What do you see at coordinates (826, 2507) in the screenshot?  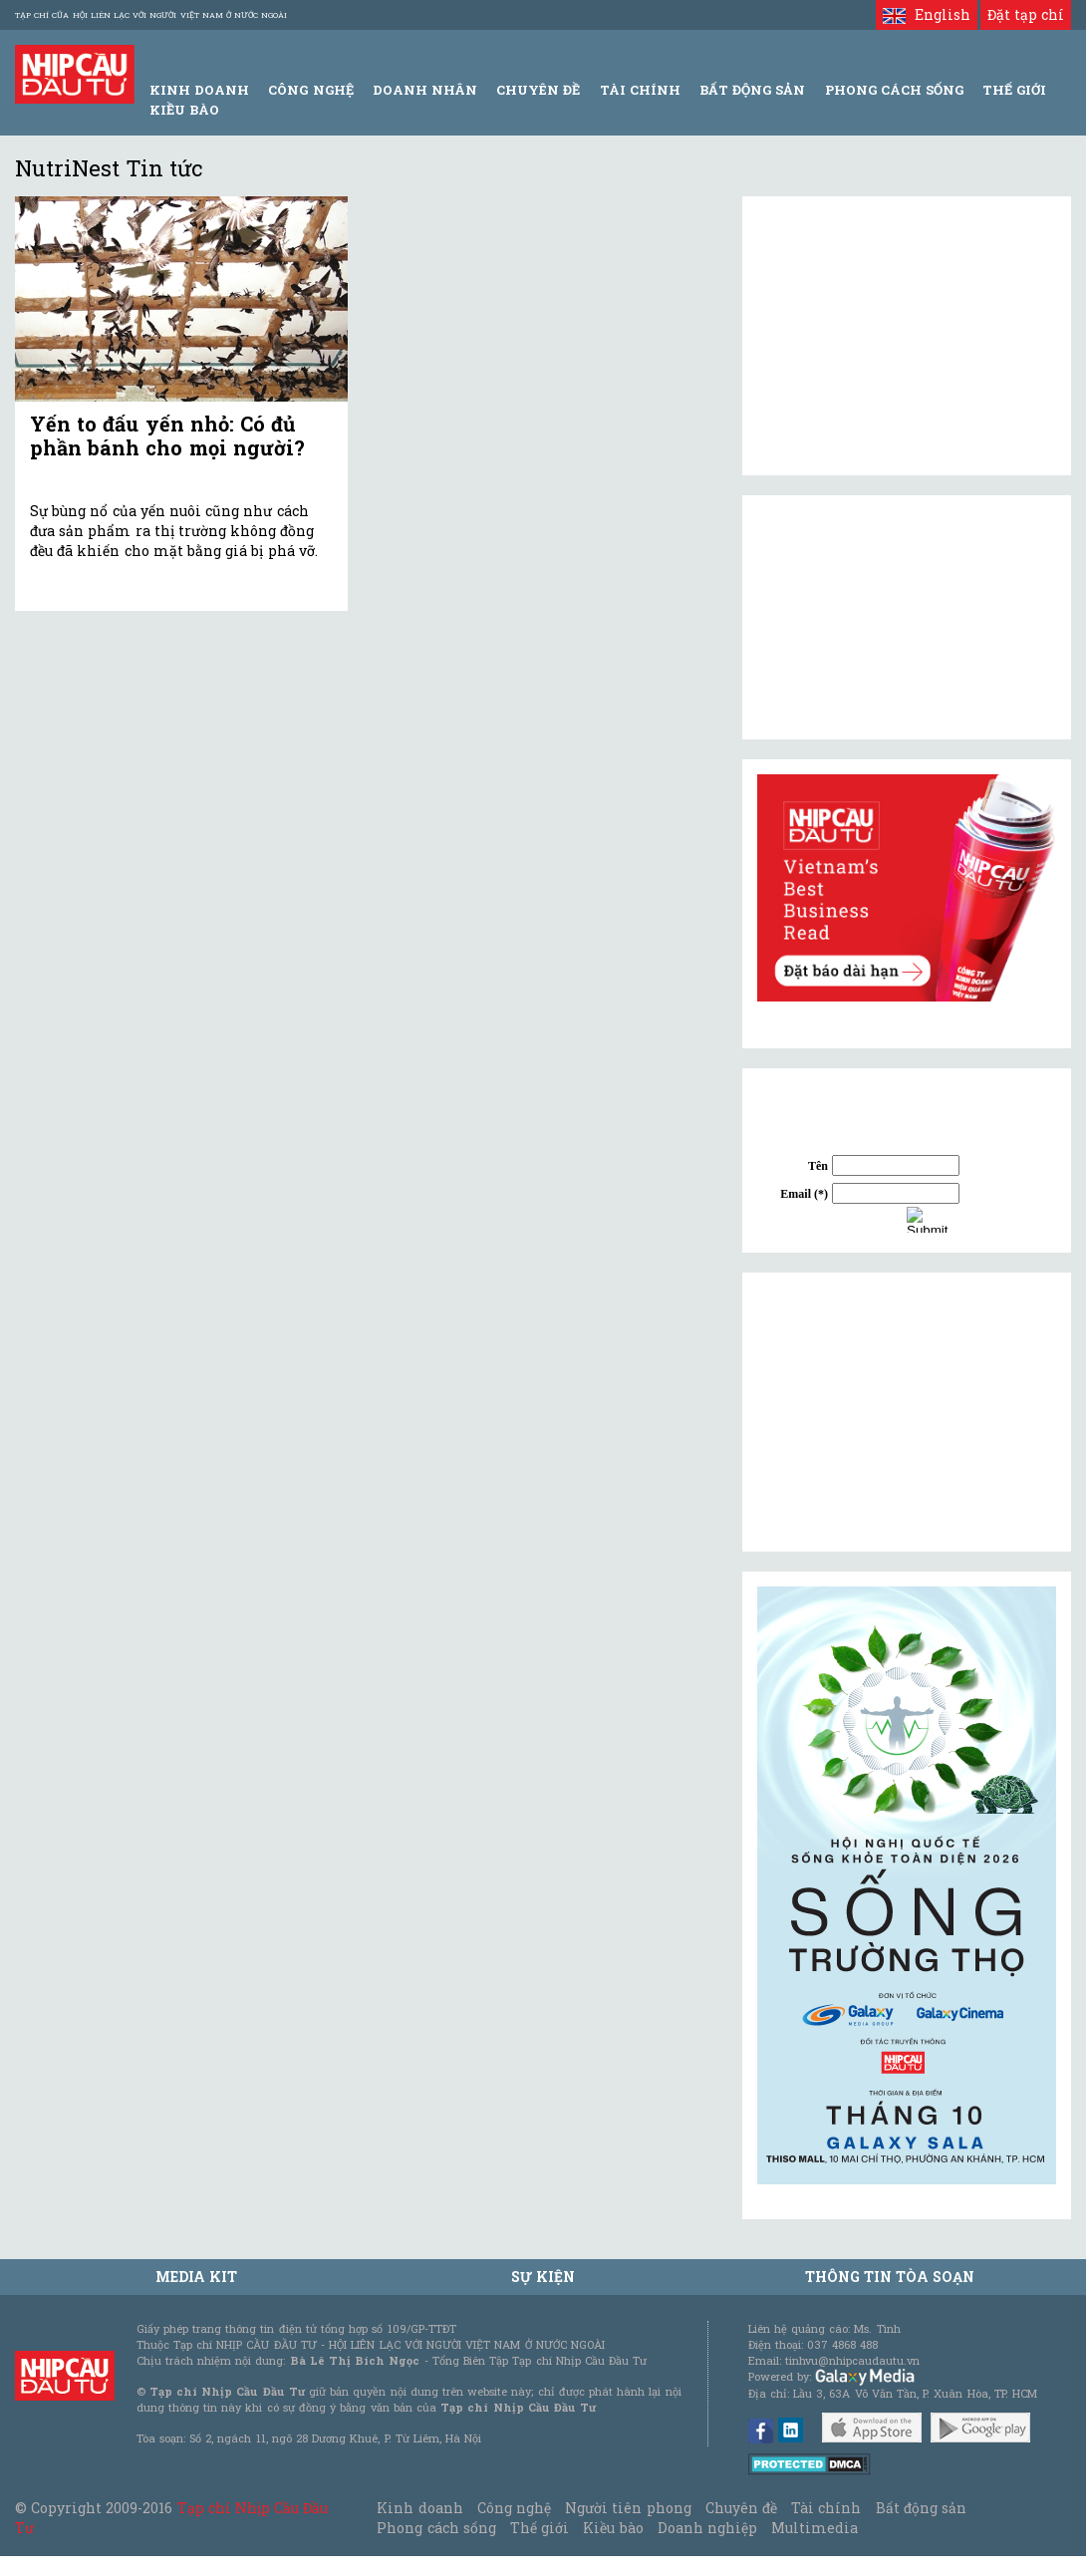 I see `Tài chính` at bounding box center [826, 2507].